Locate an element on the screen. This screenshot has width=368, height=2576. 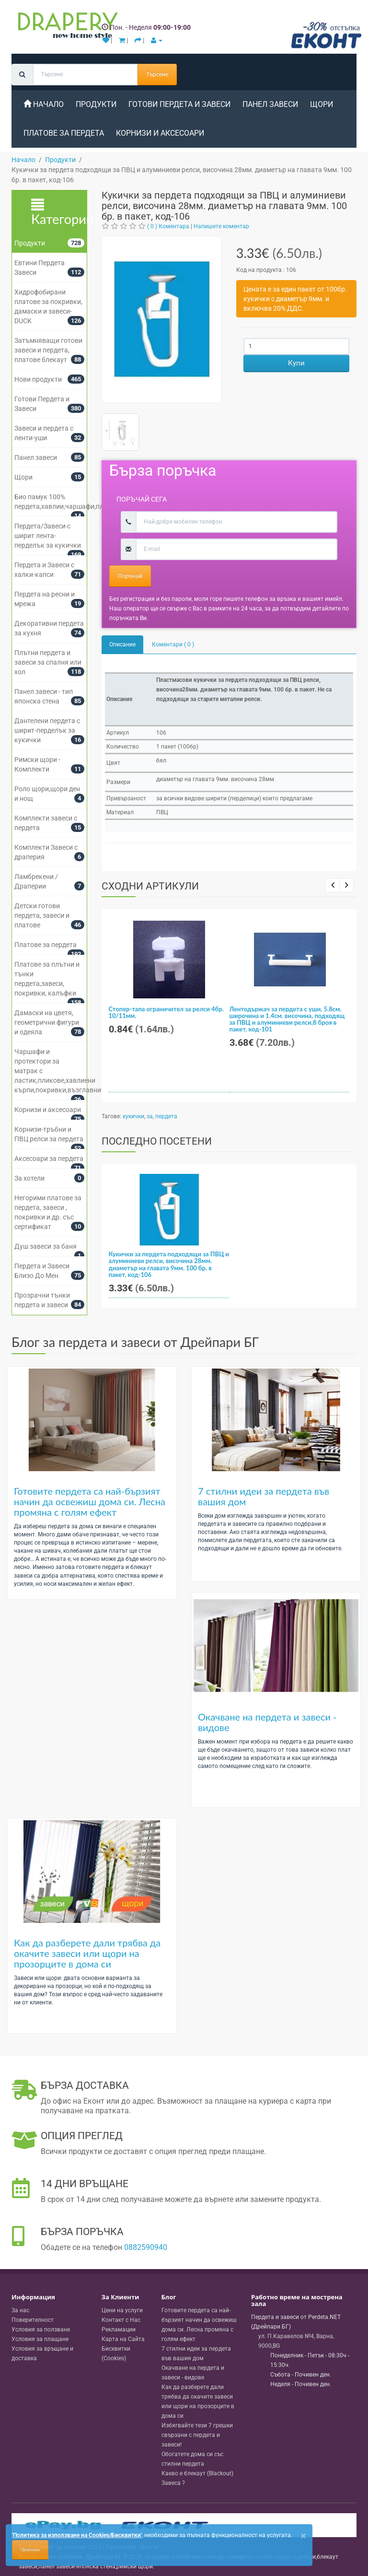
Начало is located at coordinates (43, 104).